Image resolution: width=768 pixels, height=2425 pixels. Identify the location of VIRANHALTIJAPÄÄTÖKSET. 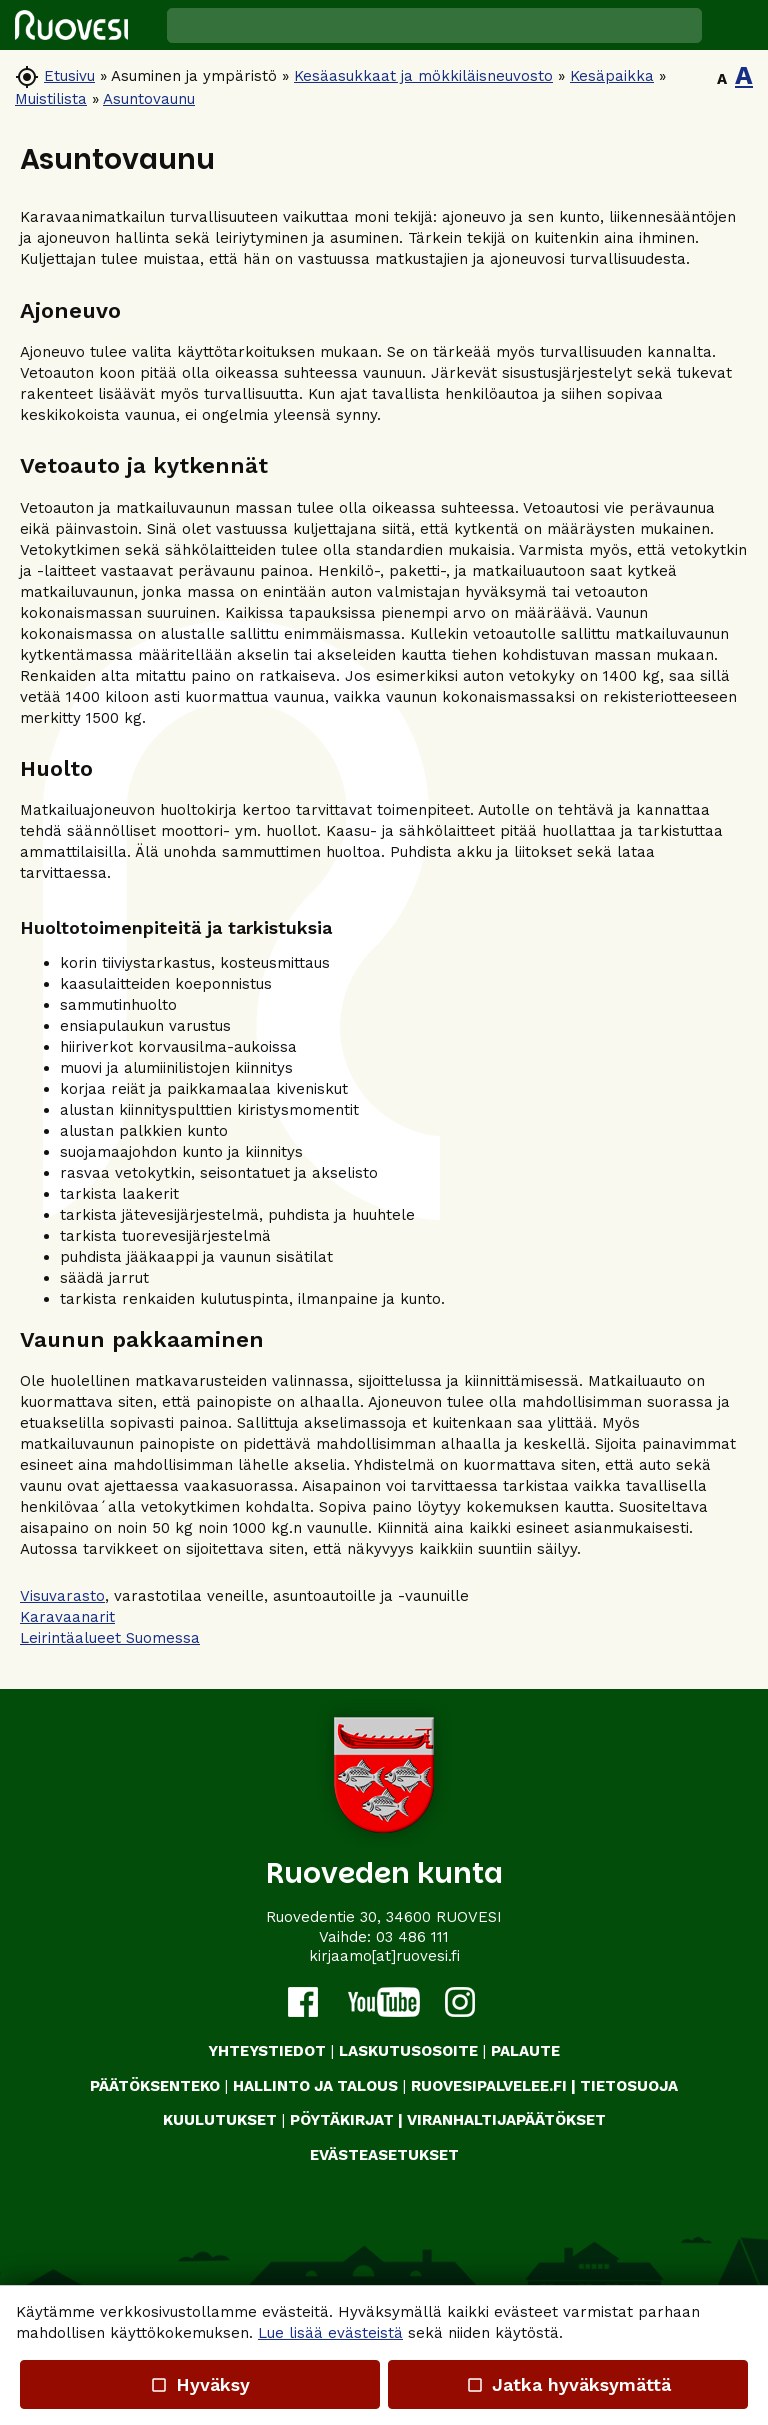
(506, 2120).